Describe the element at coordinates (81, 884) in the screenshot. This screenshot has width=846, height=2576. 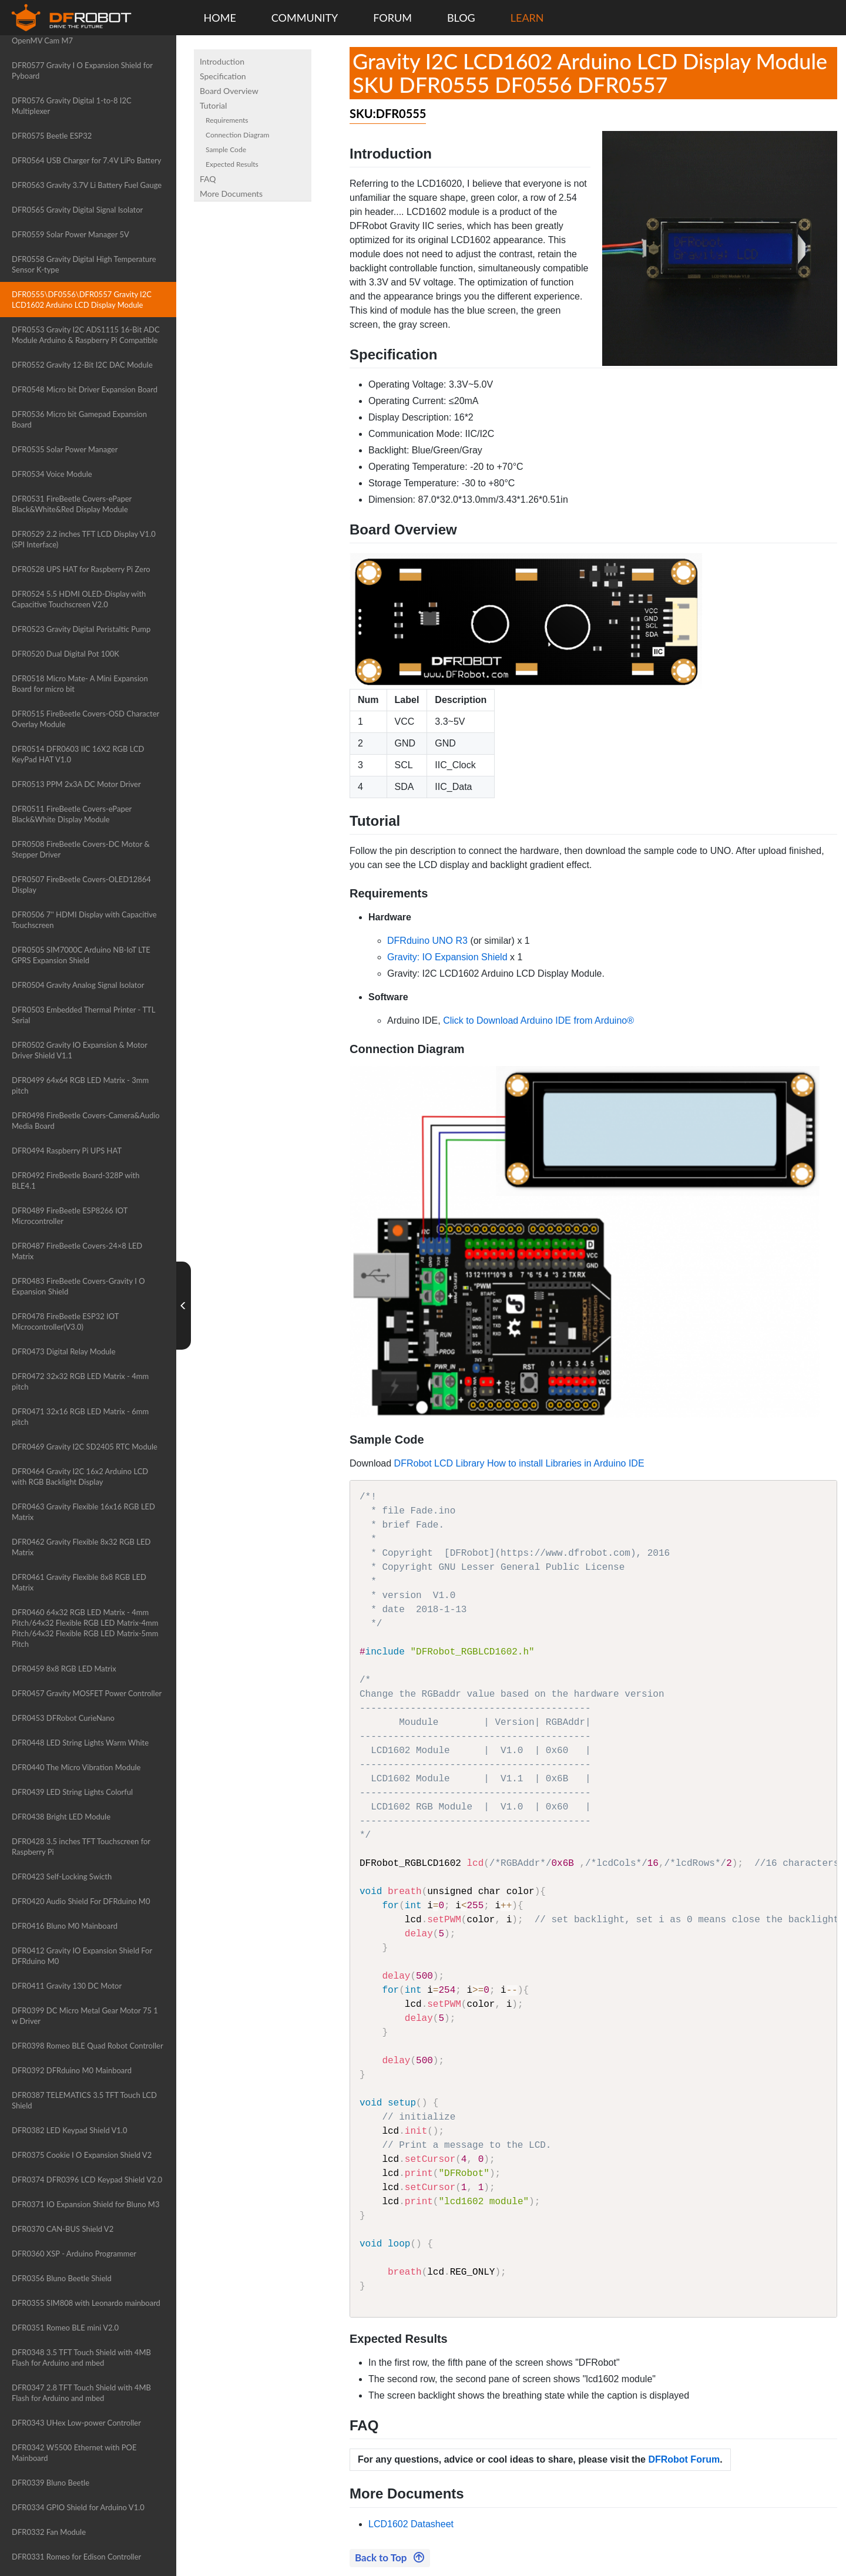
I see `DFR0507 FireBeetle Covers-OLED12864 Display` at that location.